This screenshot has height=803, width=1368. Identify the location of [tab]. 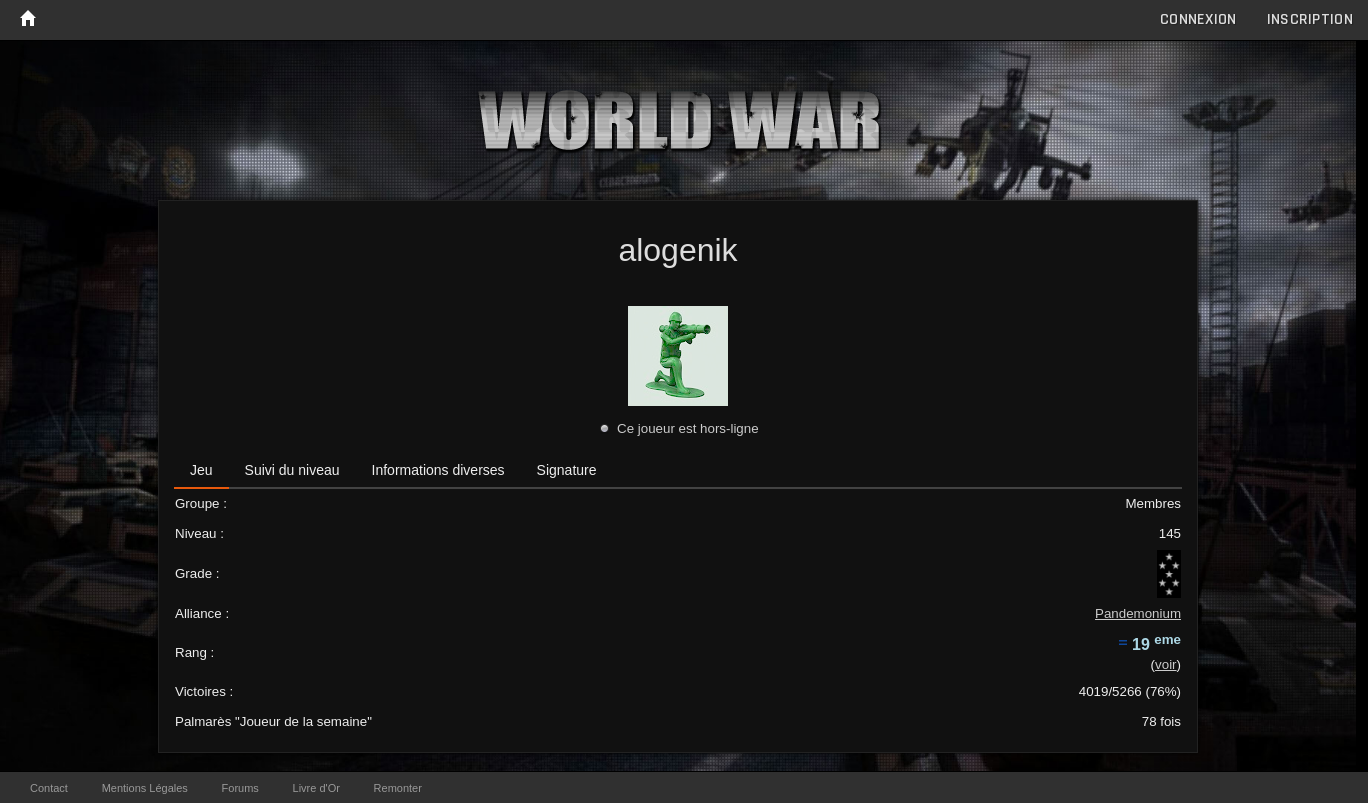
(201, 471).